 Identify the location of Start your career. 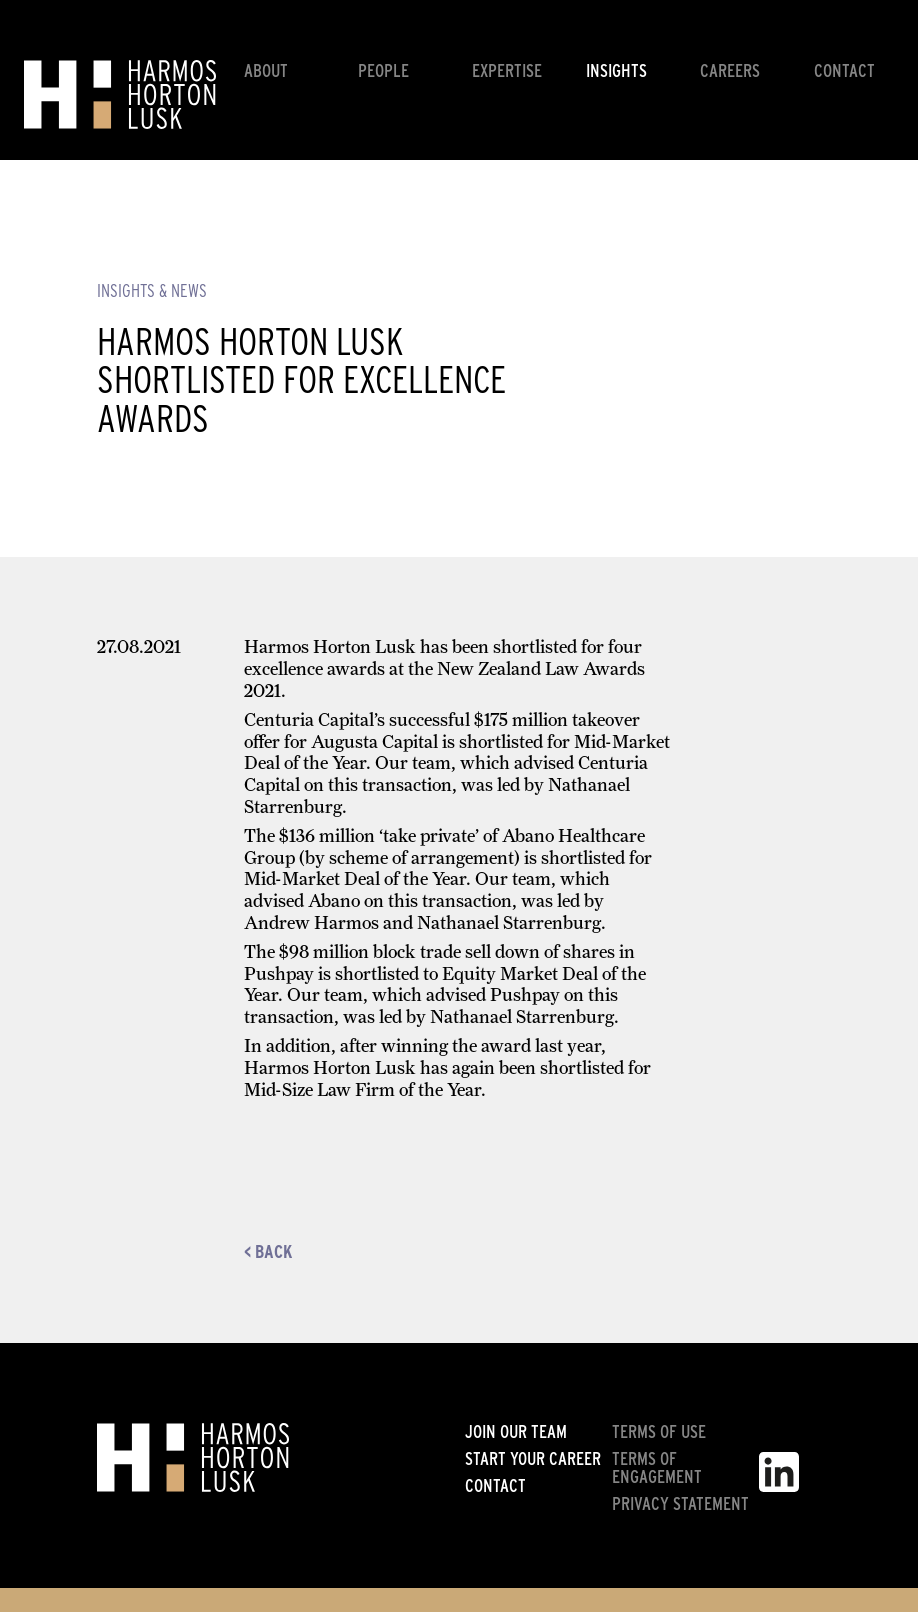
(533, 1459).